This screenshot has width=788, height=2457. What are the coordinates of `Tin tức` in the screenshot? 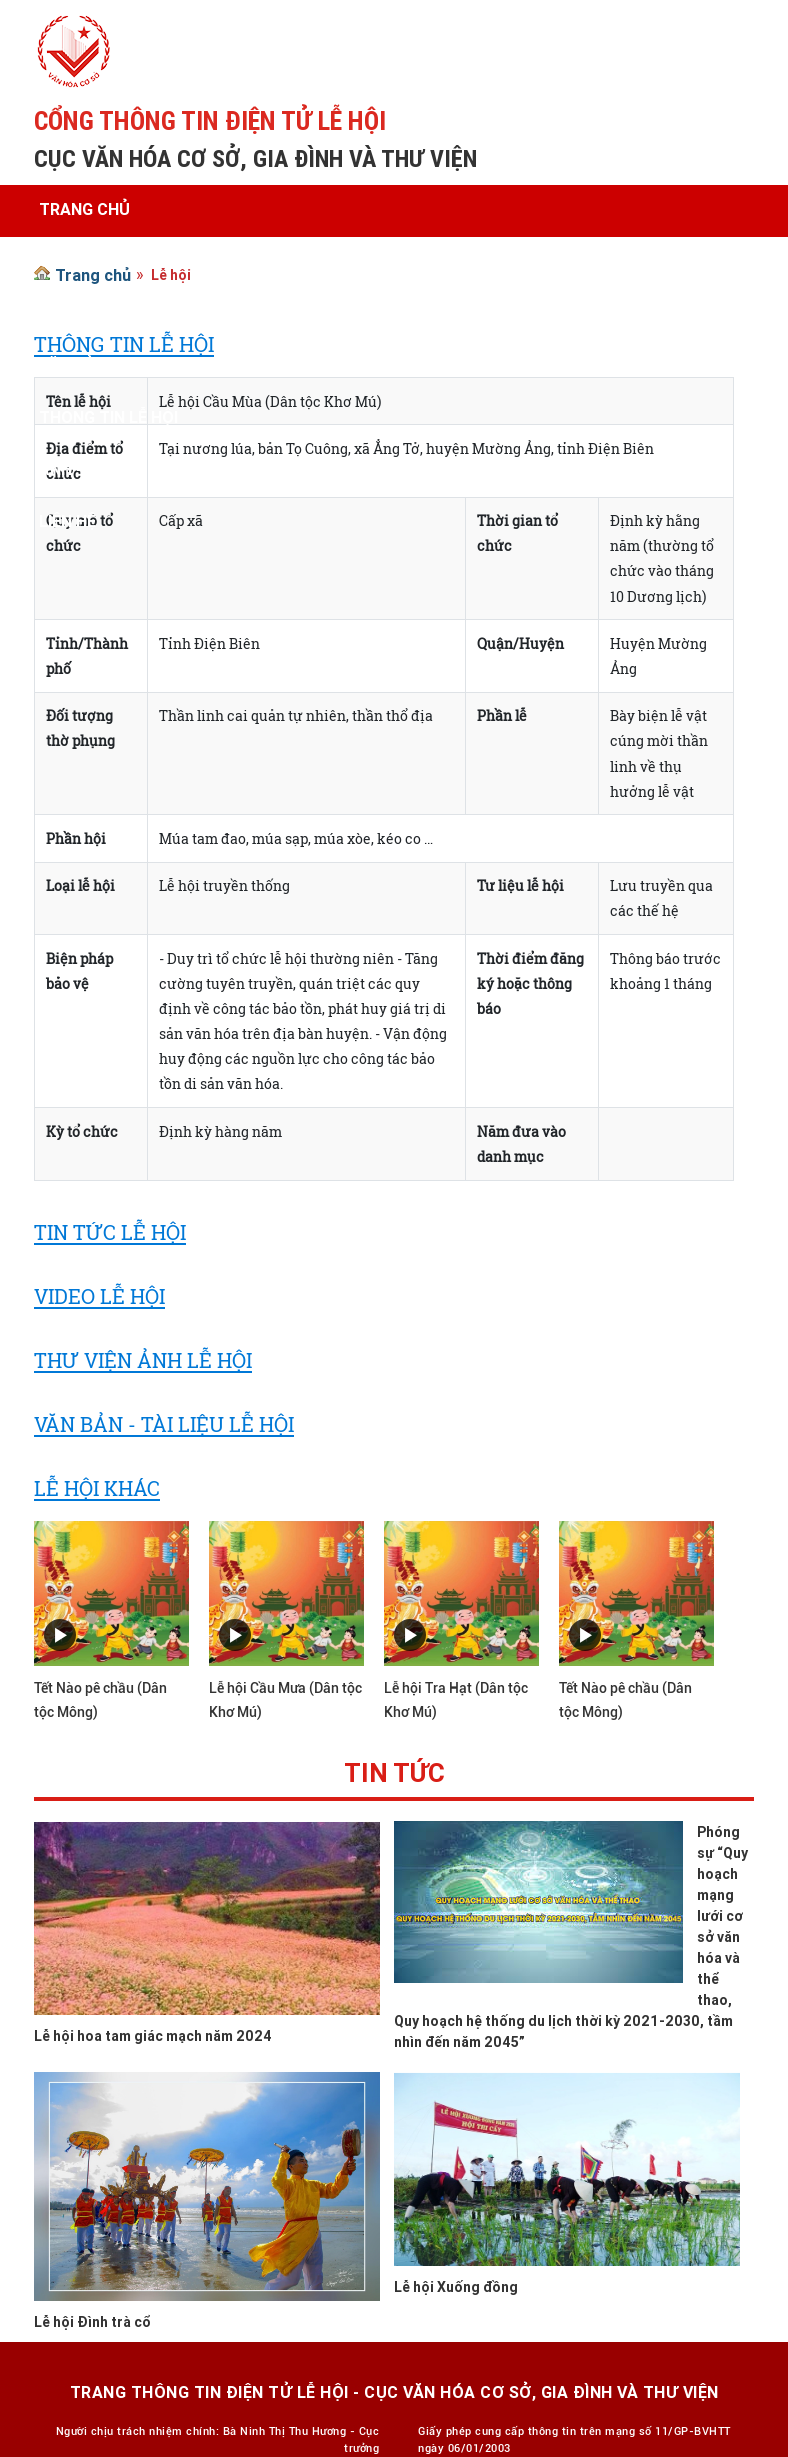 It's located at (394, 1776).